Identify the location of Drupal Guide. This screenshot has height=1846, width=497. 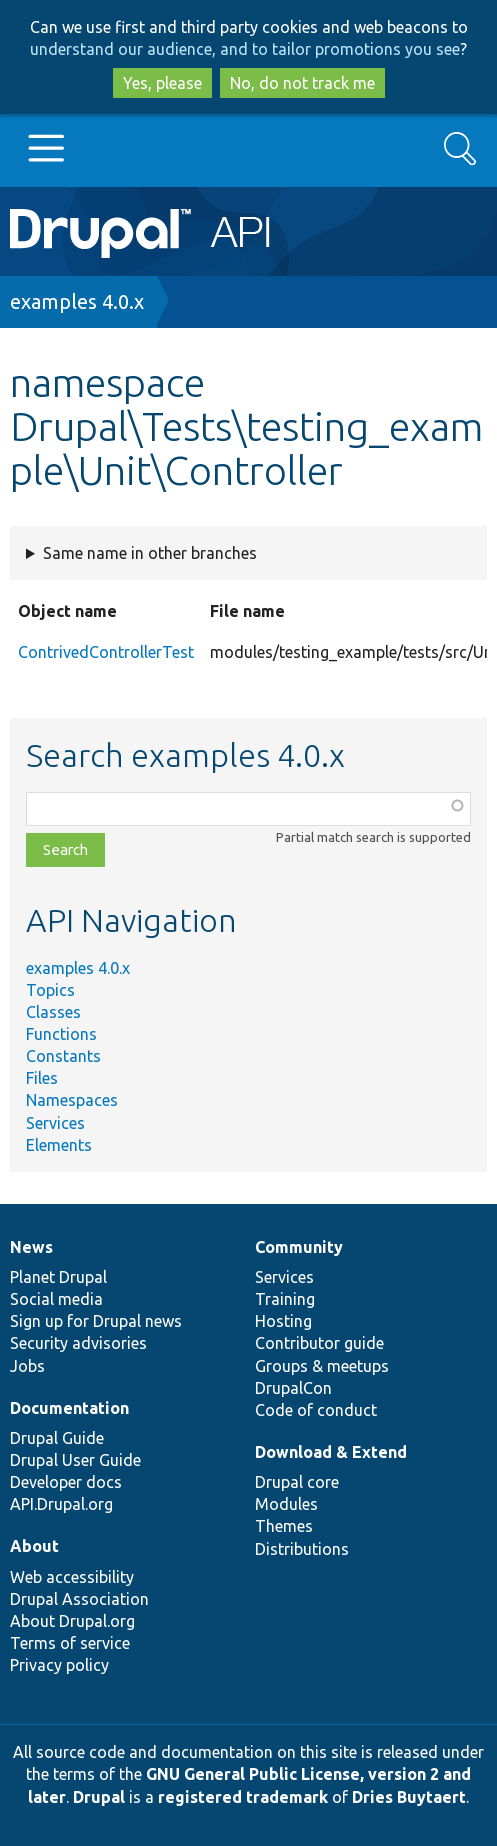
(57, 1438).